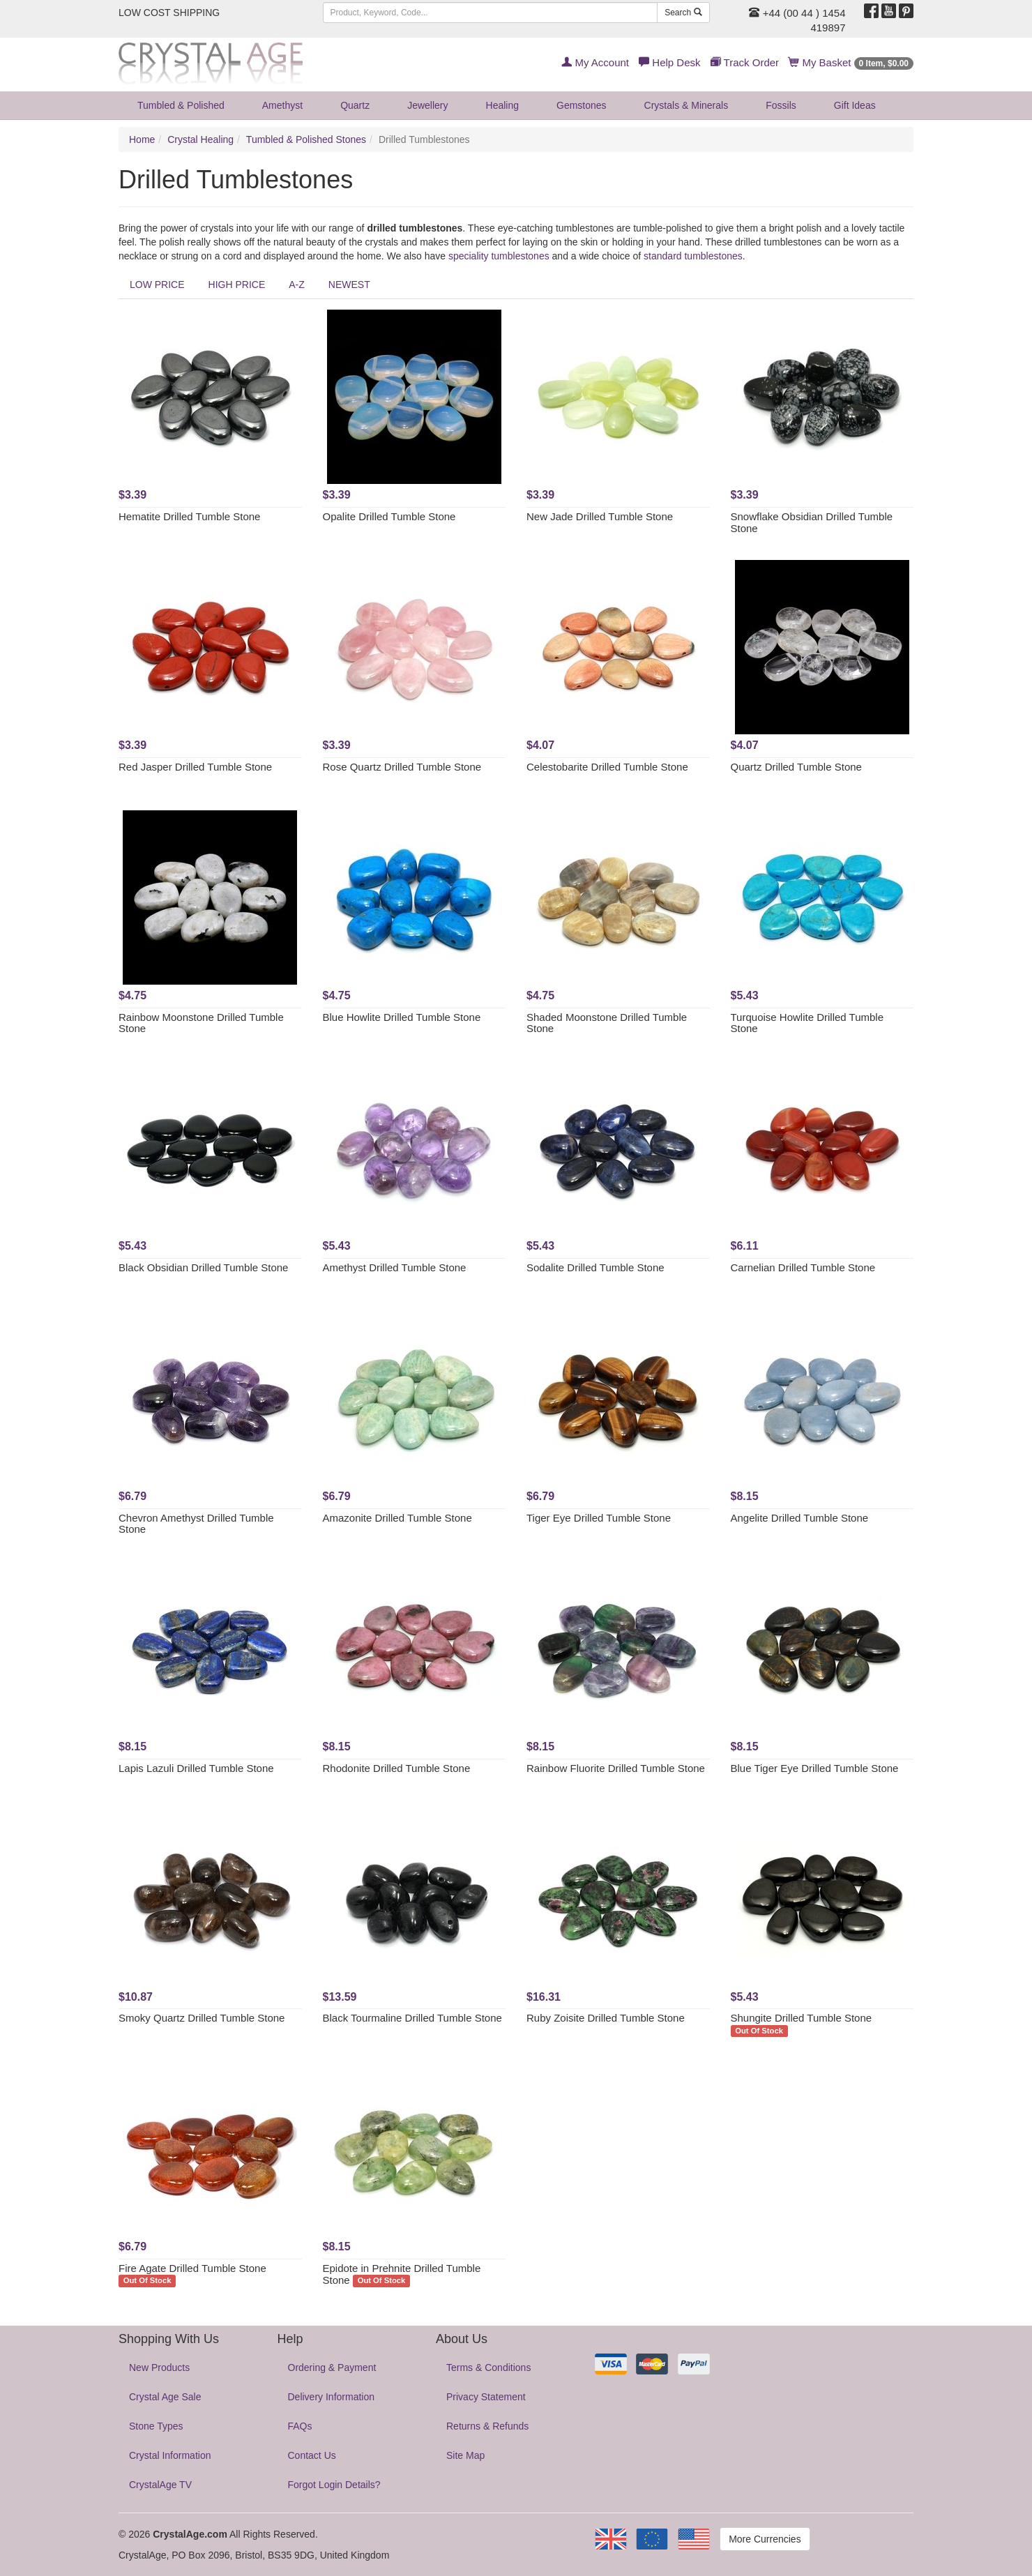 This screenshot has width=1032, height=2576. What do you see at coordinates (160, 2484) in the screenshot?
I see `CrystalAge TV` at bounding box center [160, 2484].